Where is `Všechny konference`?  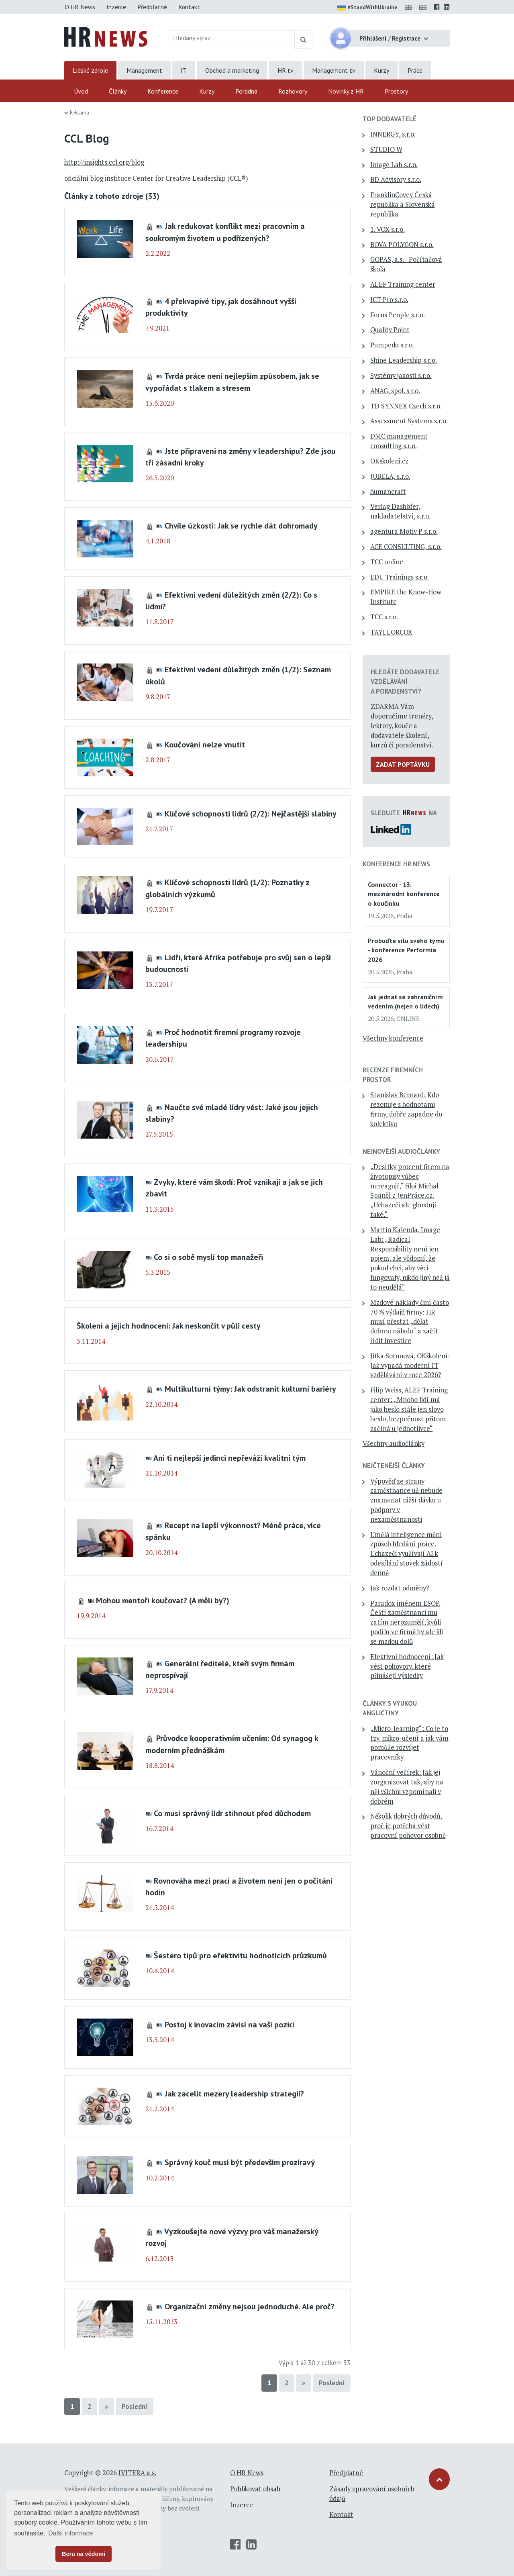
Všechny konference is located at coordinates (393, 1038).